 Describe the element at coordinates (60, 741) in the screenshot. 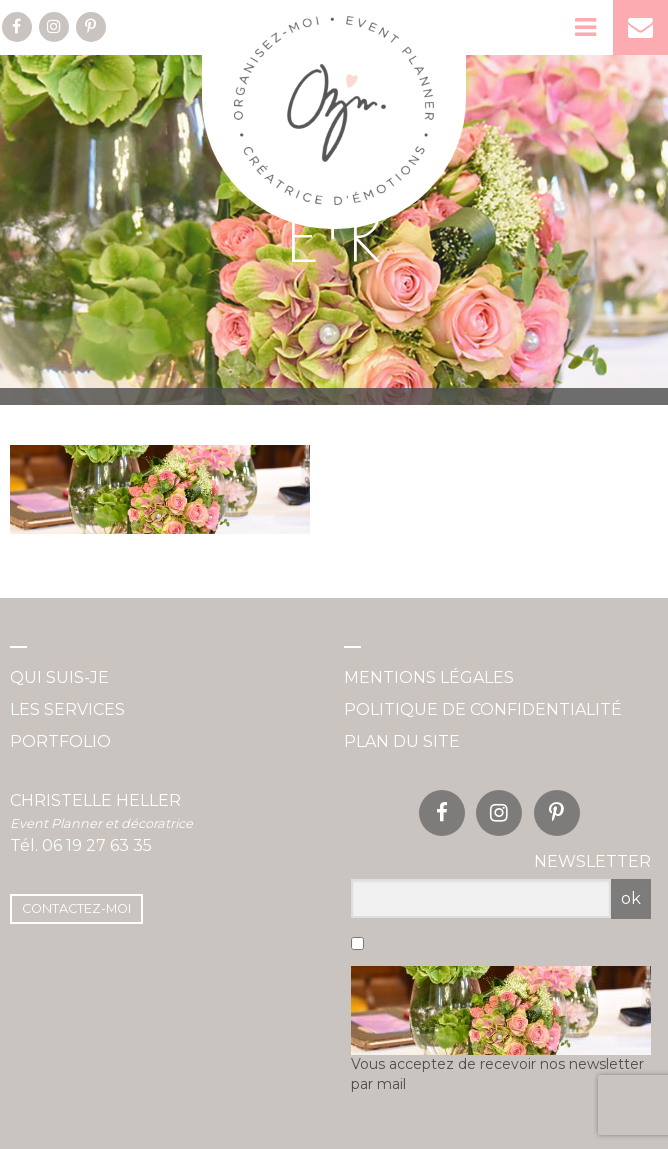

I see `Portfolio` at that location.